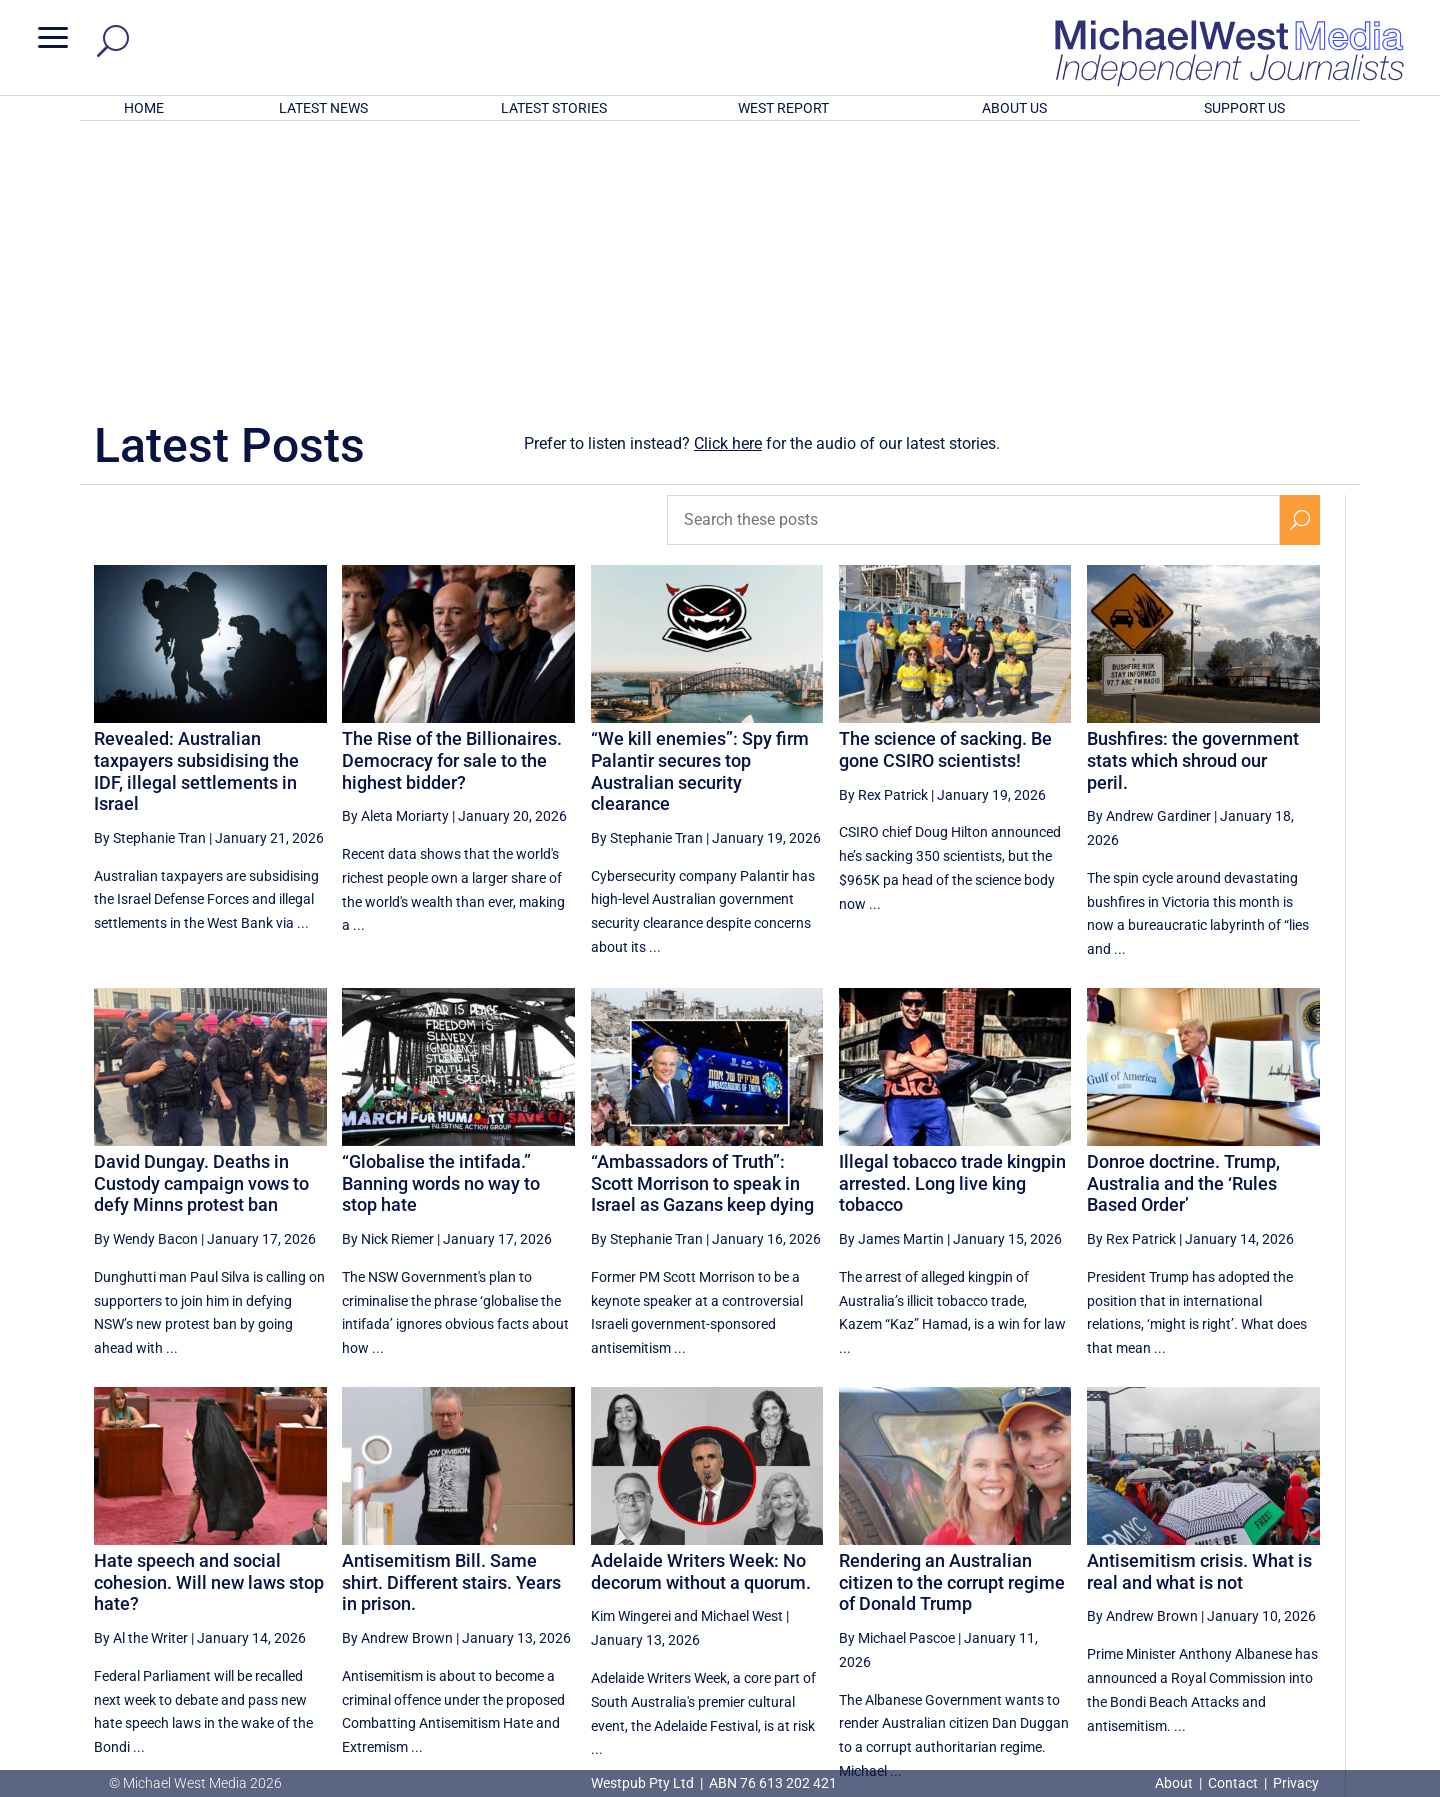 The height and width of the screenshot is (1797, 1440). I want to click on By Andrew Brown, so click(397, 1376).